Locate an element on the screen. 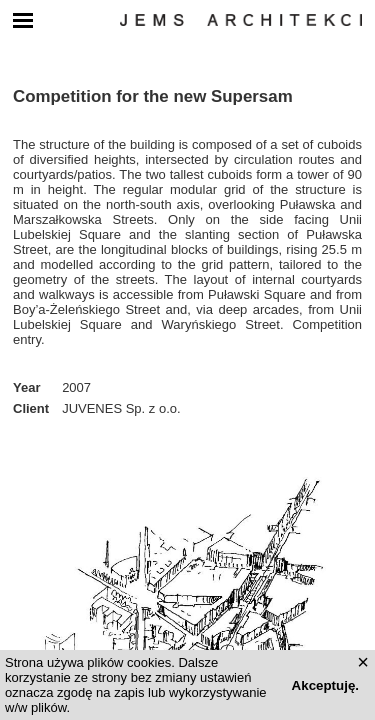 The height and width of the screenshot is (720, 375). Akceptuję. is located at coordinates (325, 685).